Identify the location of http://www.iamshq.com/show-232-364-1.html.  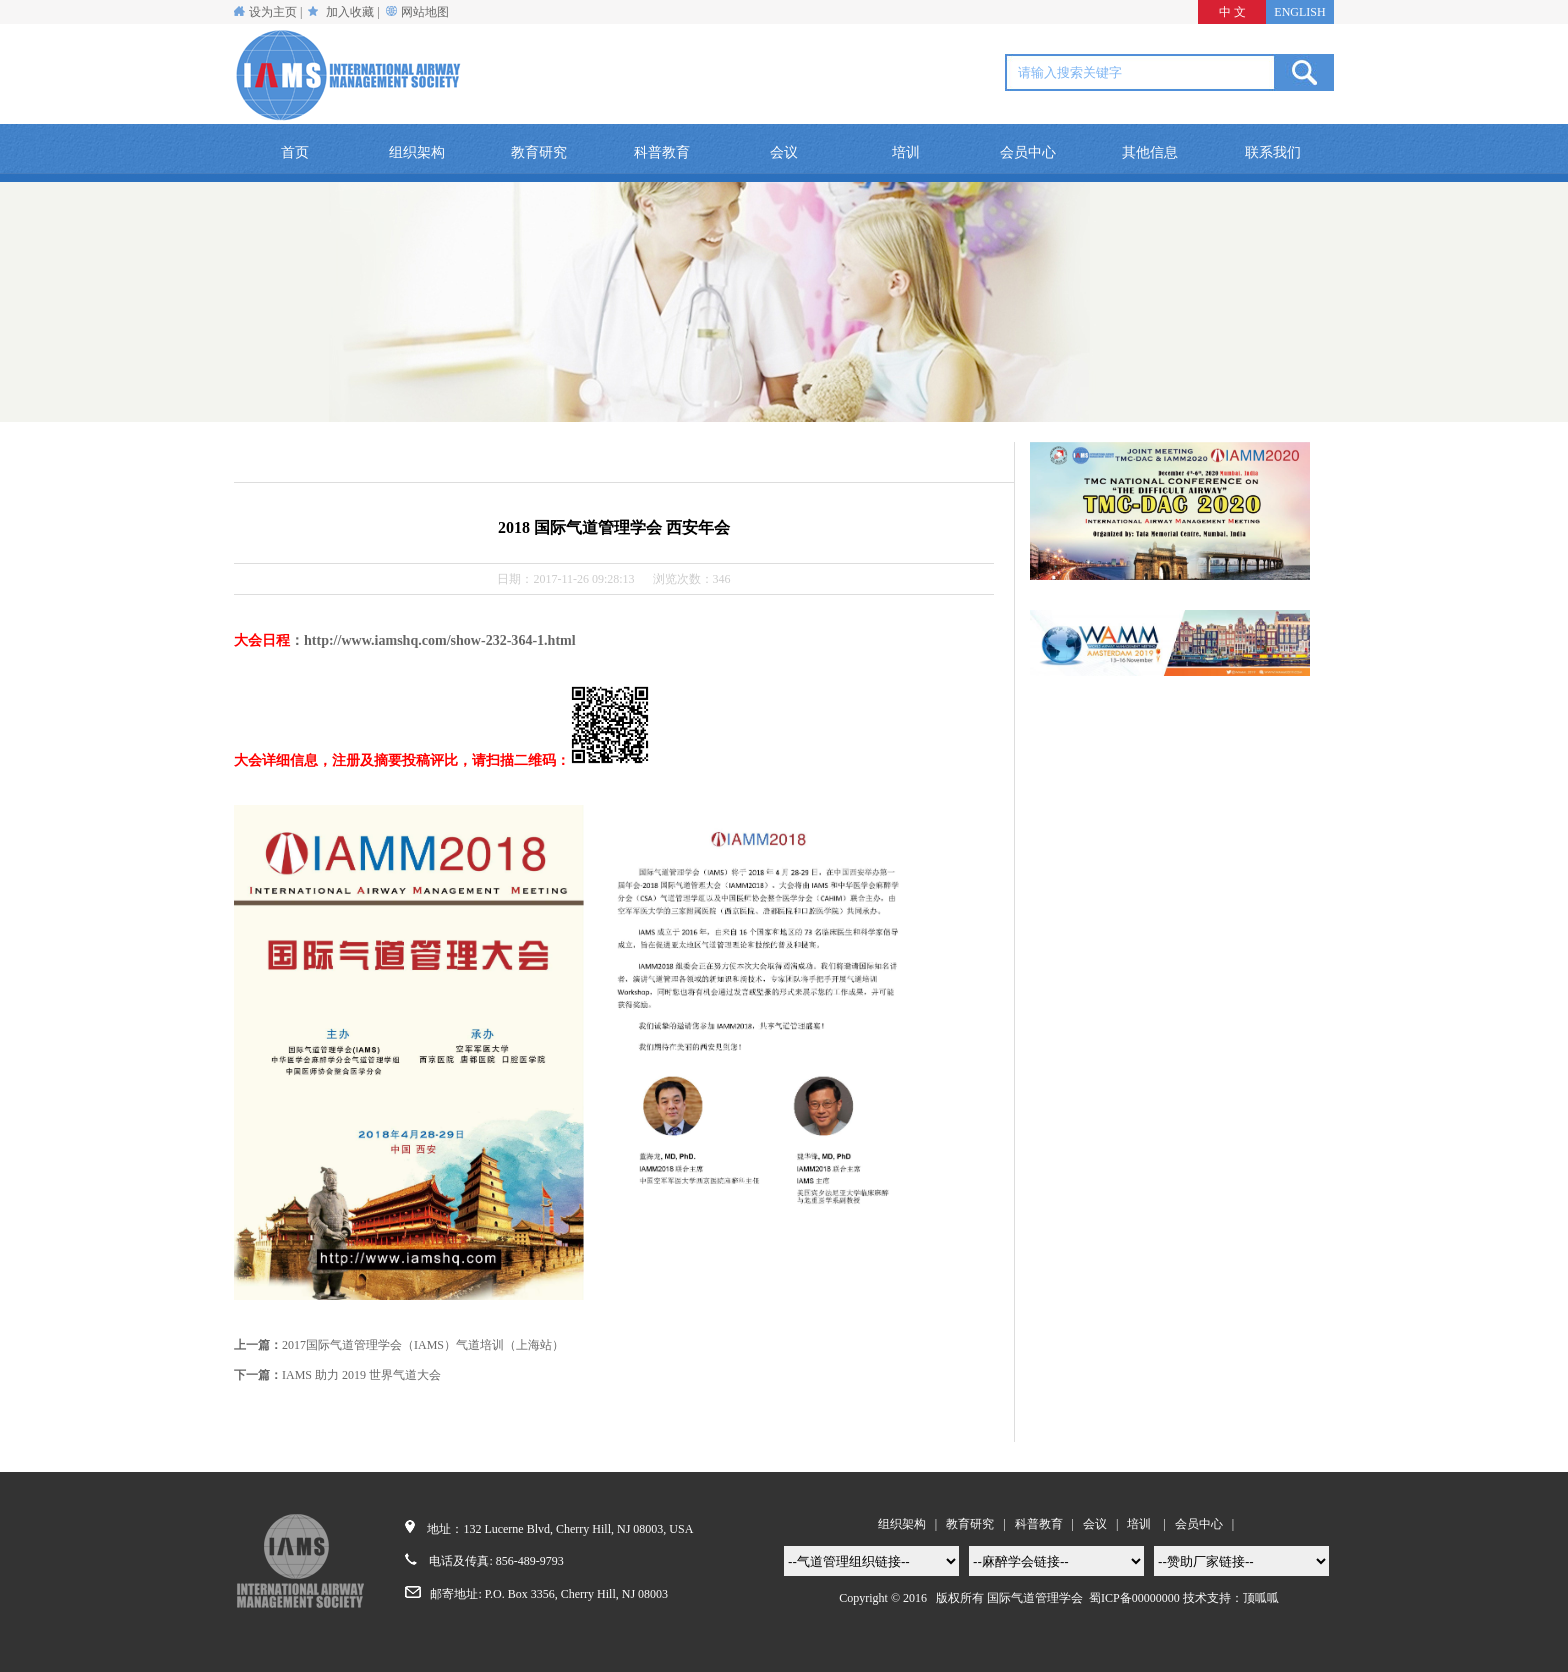
(440, 640).